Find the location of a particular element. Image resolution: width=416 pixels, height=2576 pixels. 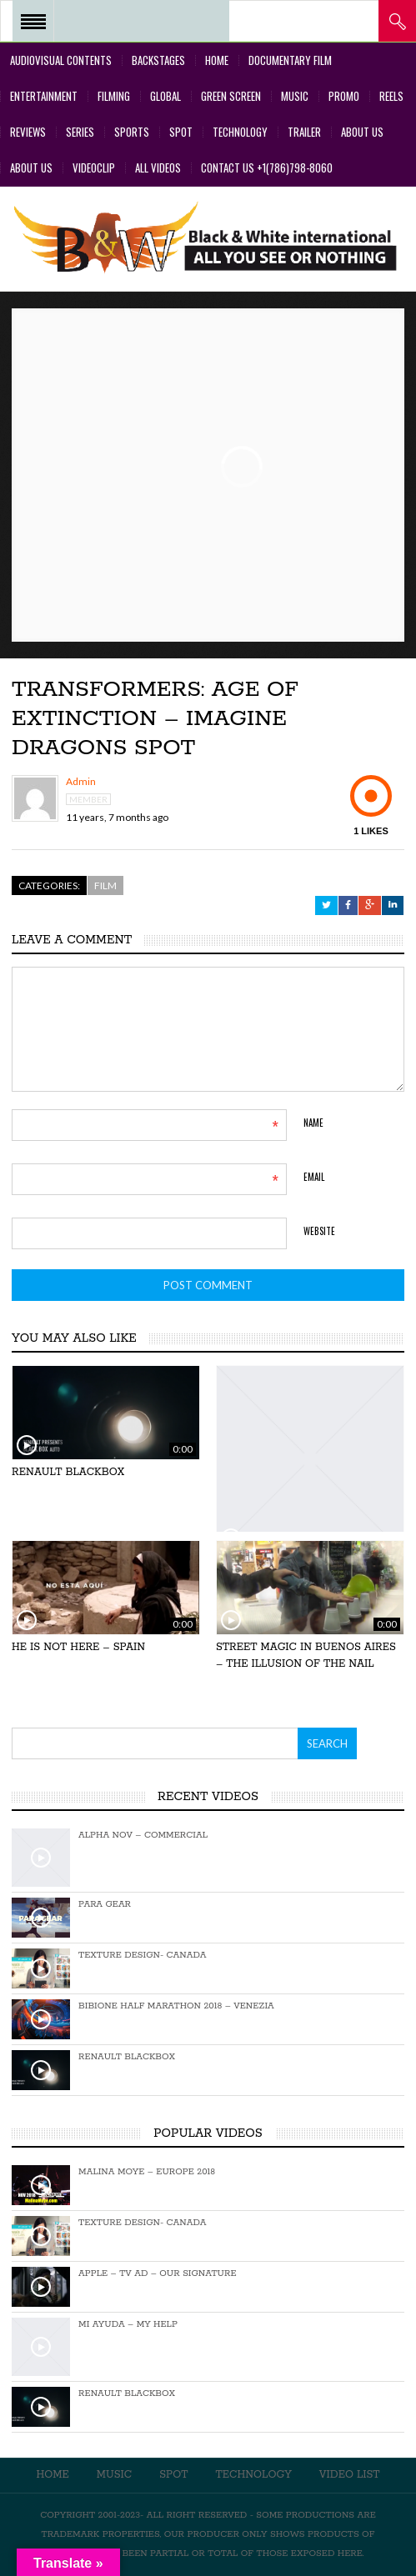

Reels is located at coordinates (391, 96).